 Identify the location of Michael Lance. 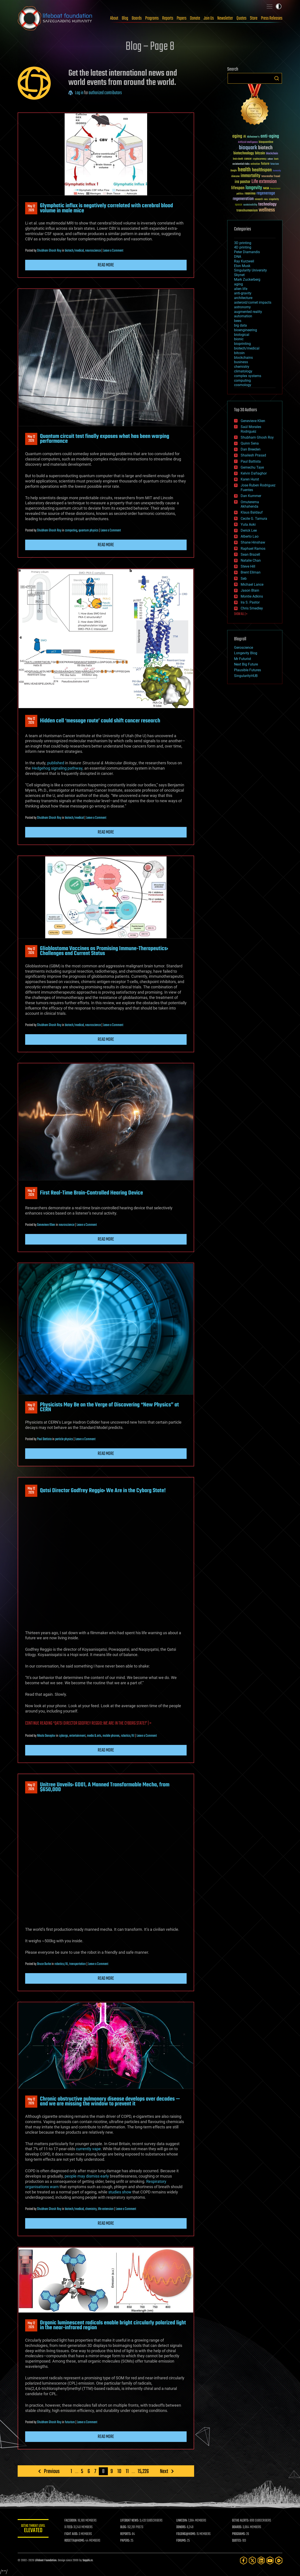
(252, 584).